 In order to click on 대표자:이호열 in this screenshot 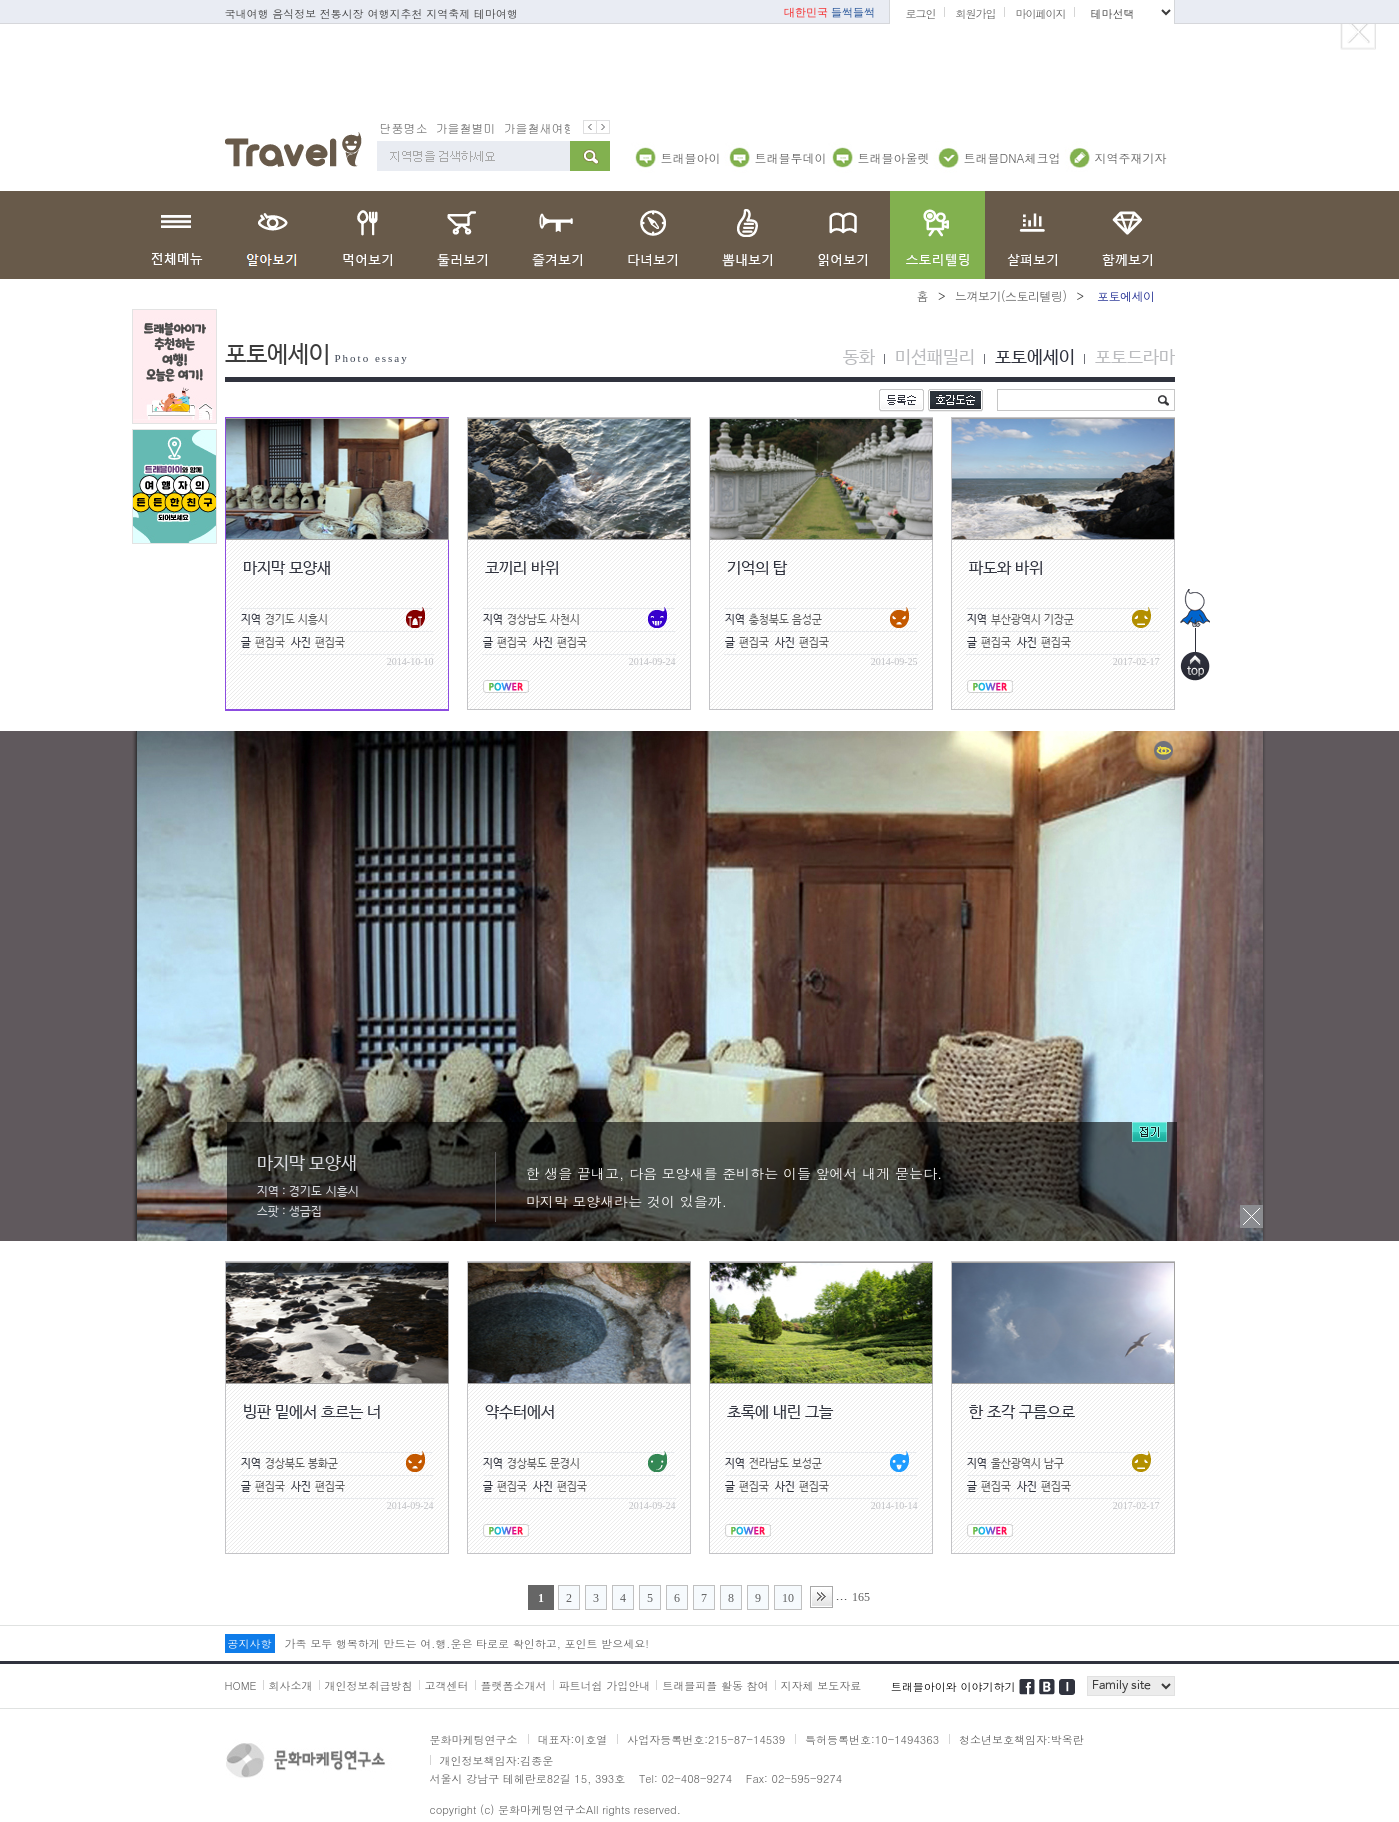, I will do `click(573, 1738)`.